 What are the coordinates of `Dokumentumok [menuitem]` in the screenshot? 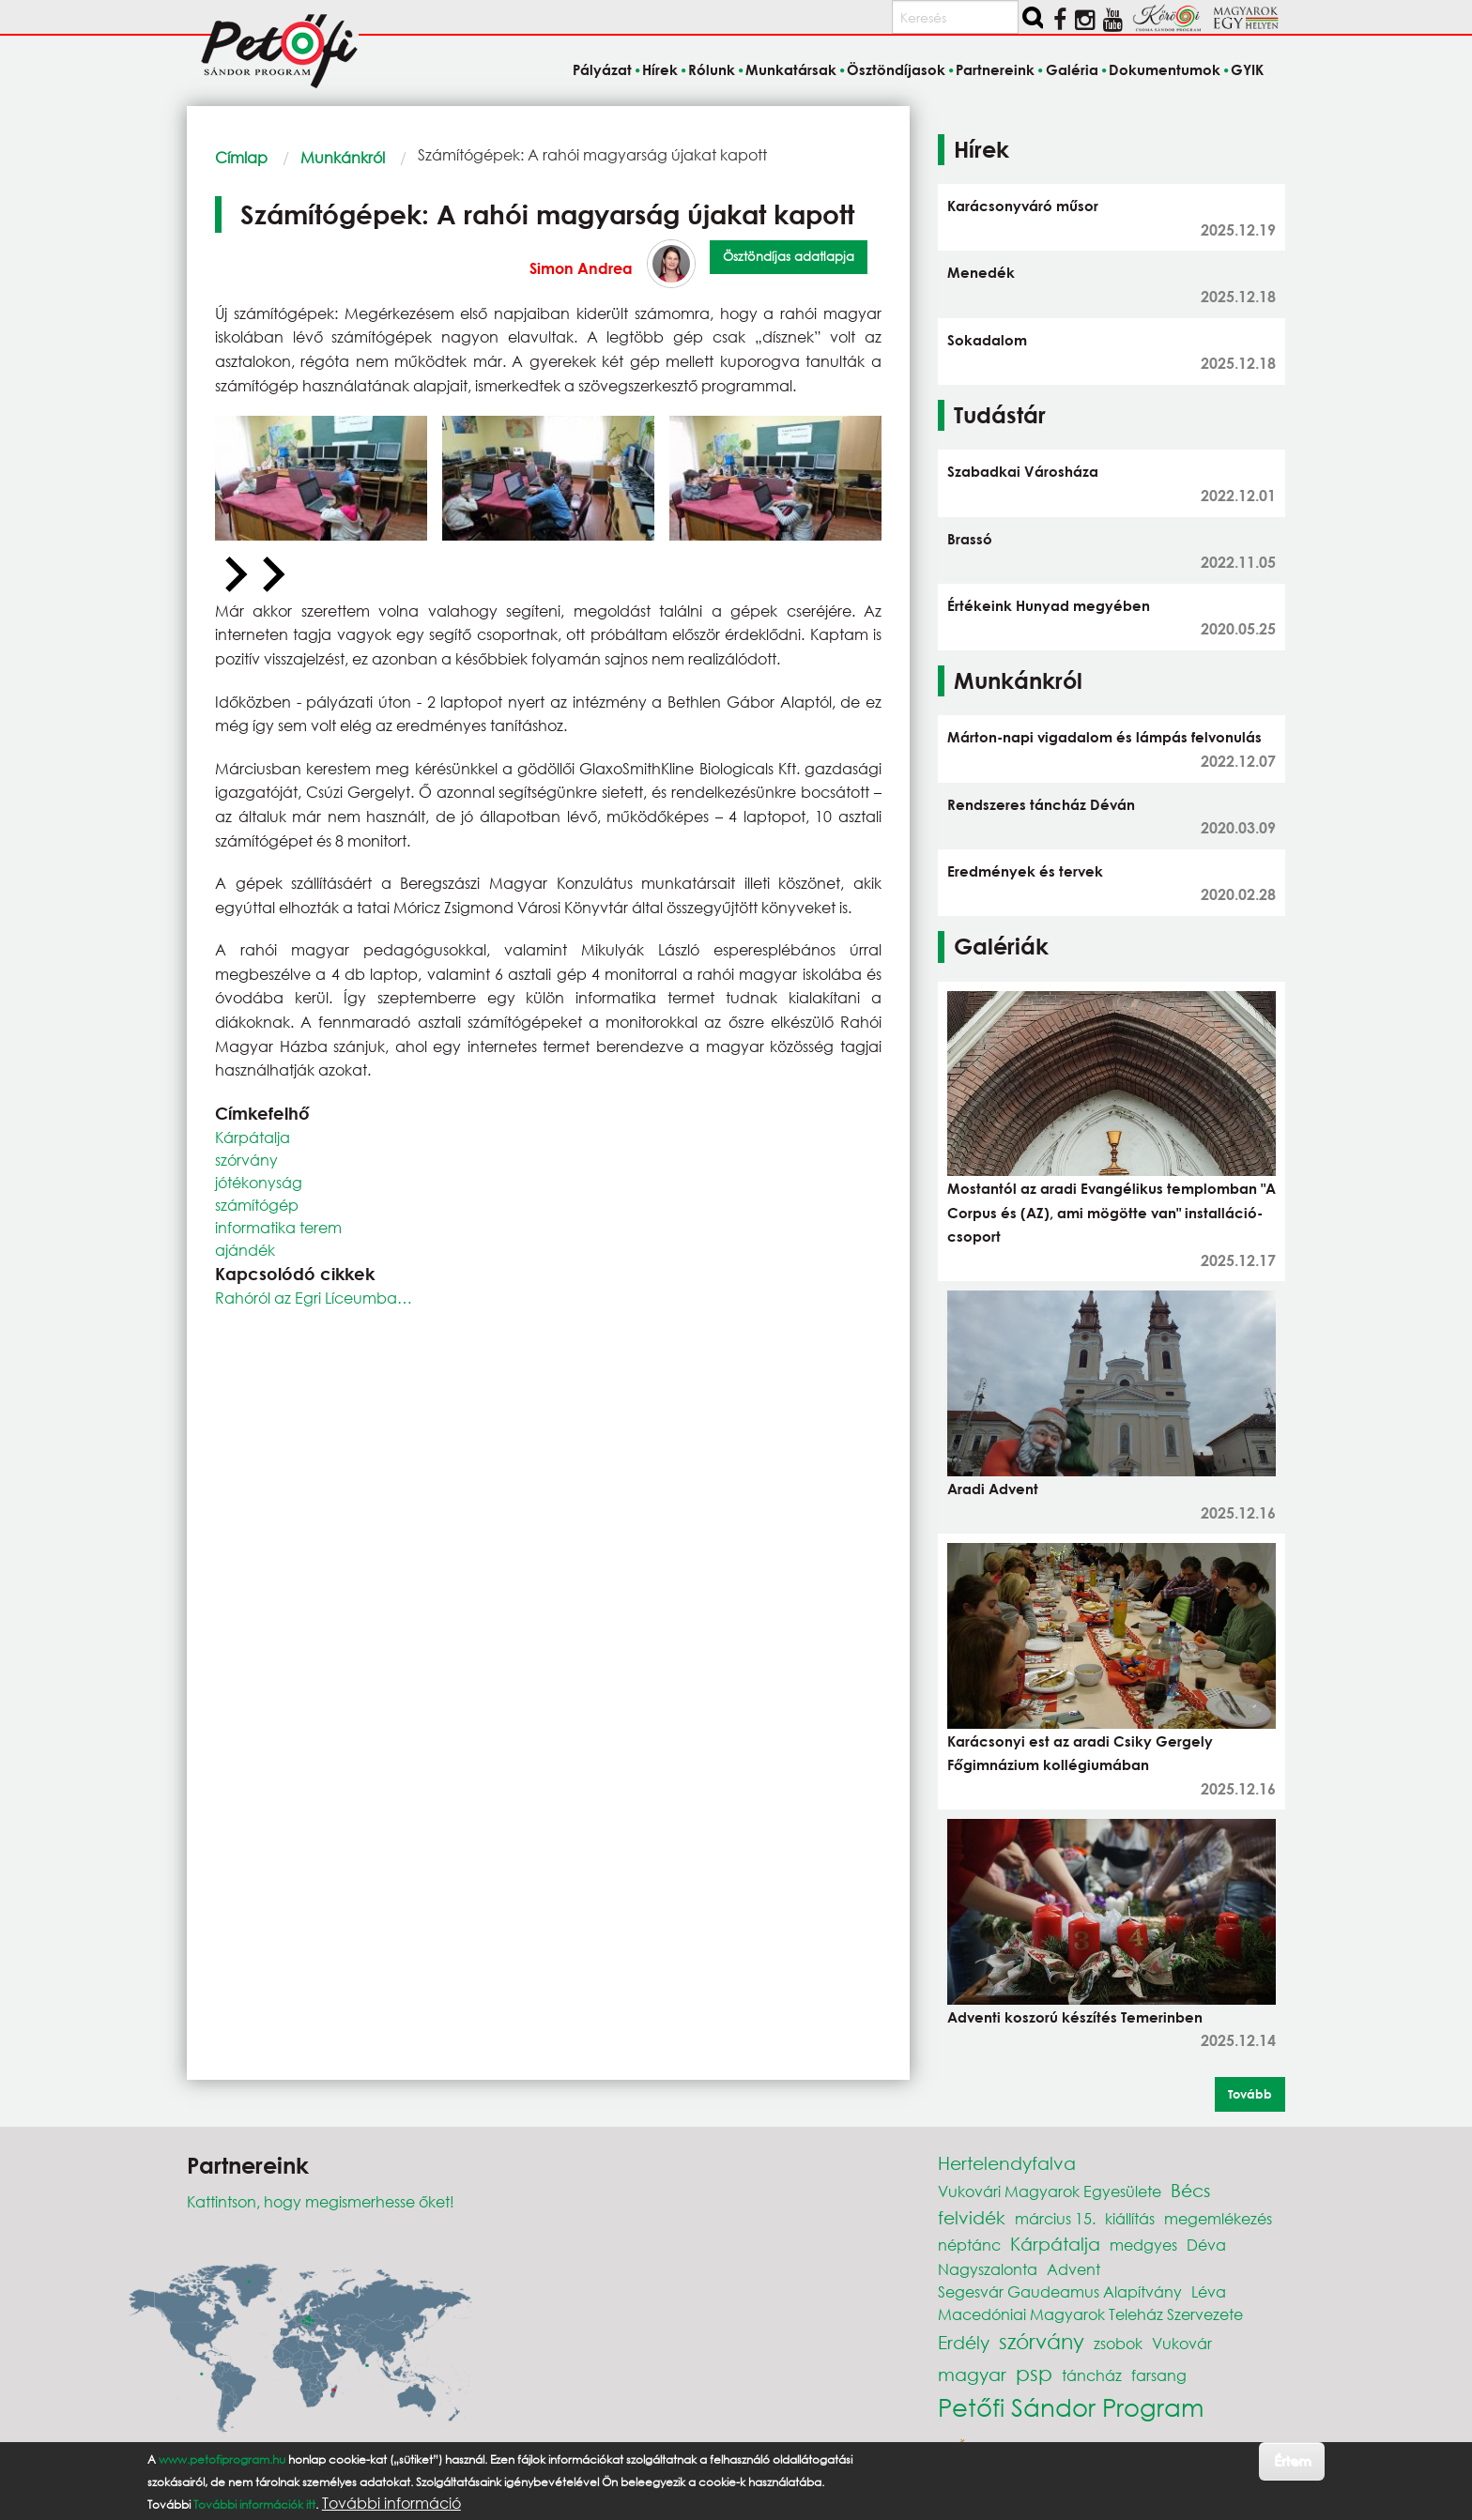 It's located at (1164, 69).